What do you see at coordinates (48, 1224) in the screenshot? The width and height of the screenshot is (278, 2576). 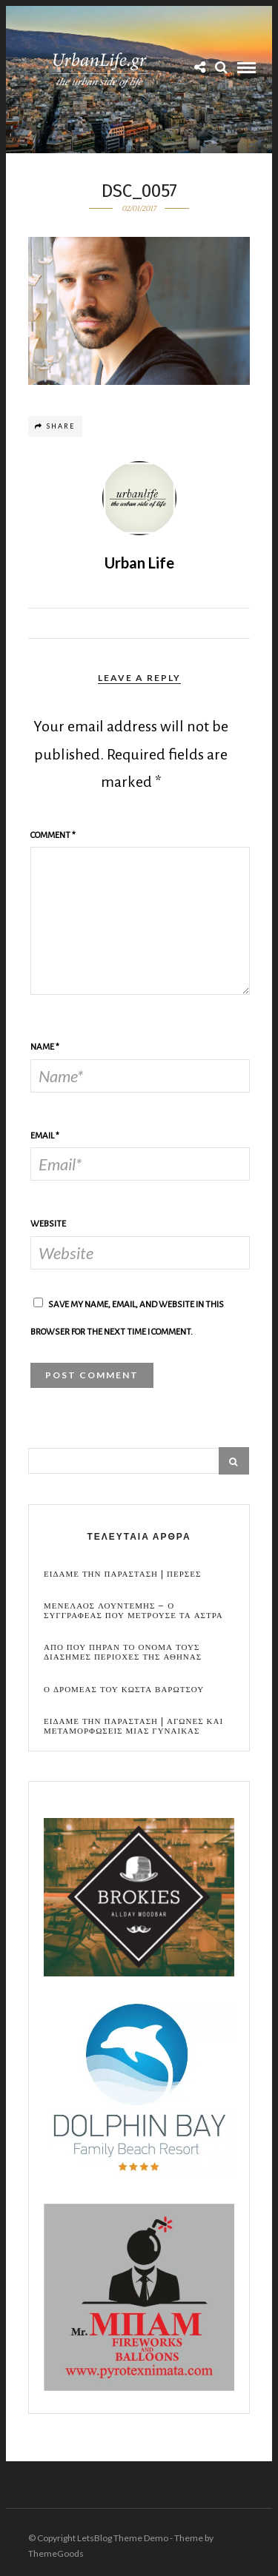 I see `Website` at bounding box center [48, 1224].